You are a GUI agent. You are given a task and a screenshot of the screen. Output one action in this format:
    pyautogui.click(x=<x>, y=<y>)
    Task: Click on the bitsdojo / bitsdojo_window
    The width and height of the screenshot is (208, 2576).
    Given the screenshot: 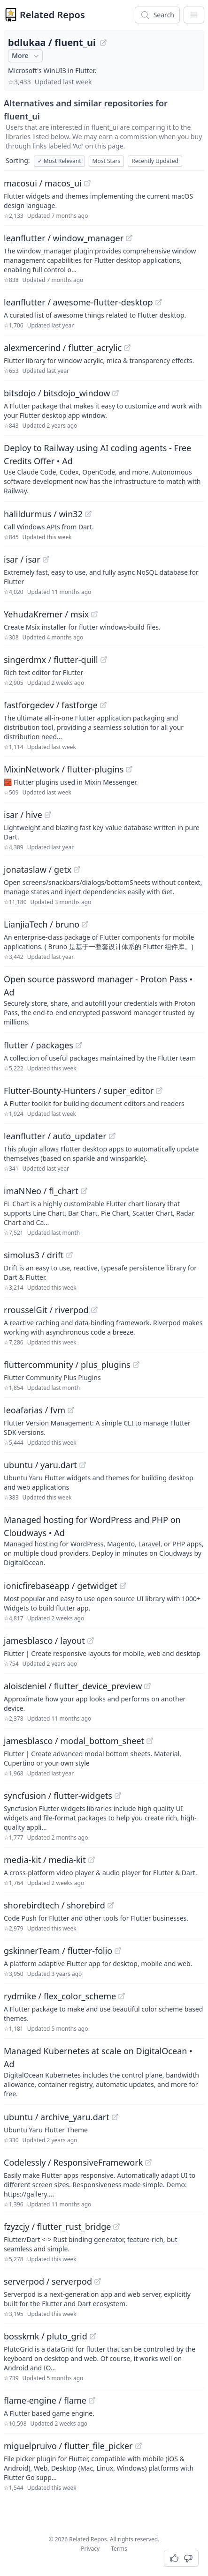 What is the action you would take?
    pyautogui.click(x=57, y=393)
    